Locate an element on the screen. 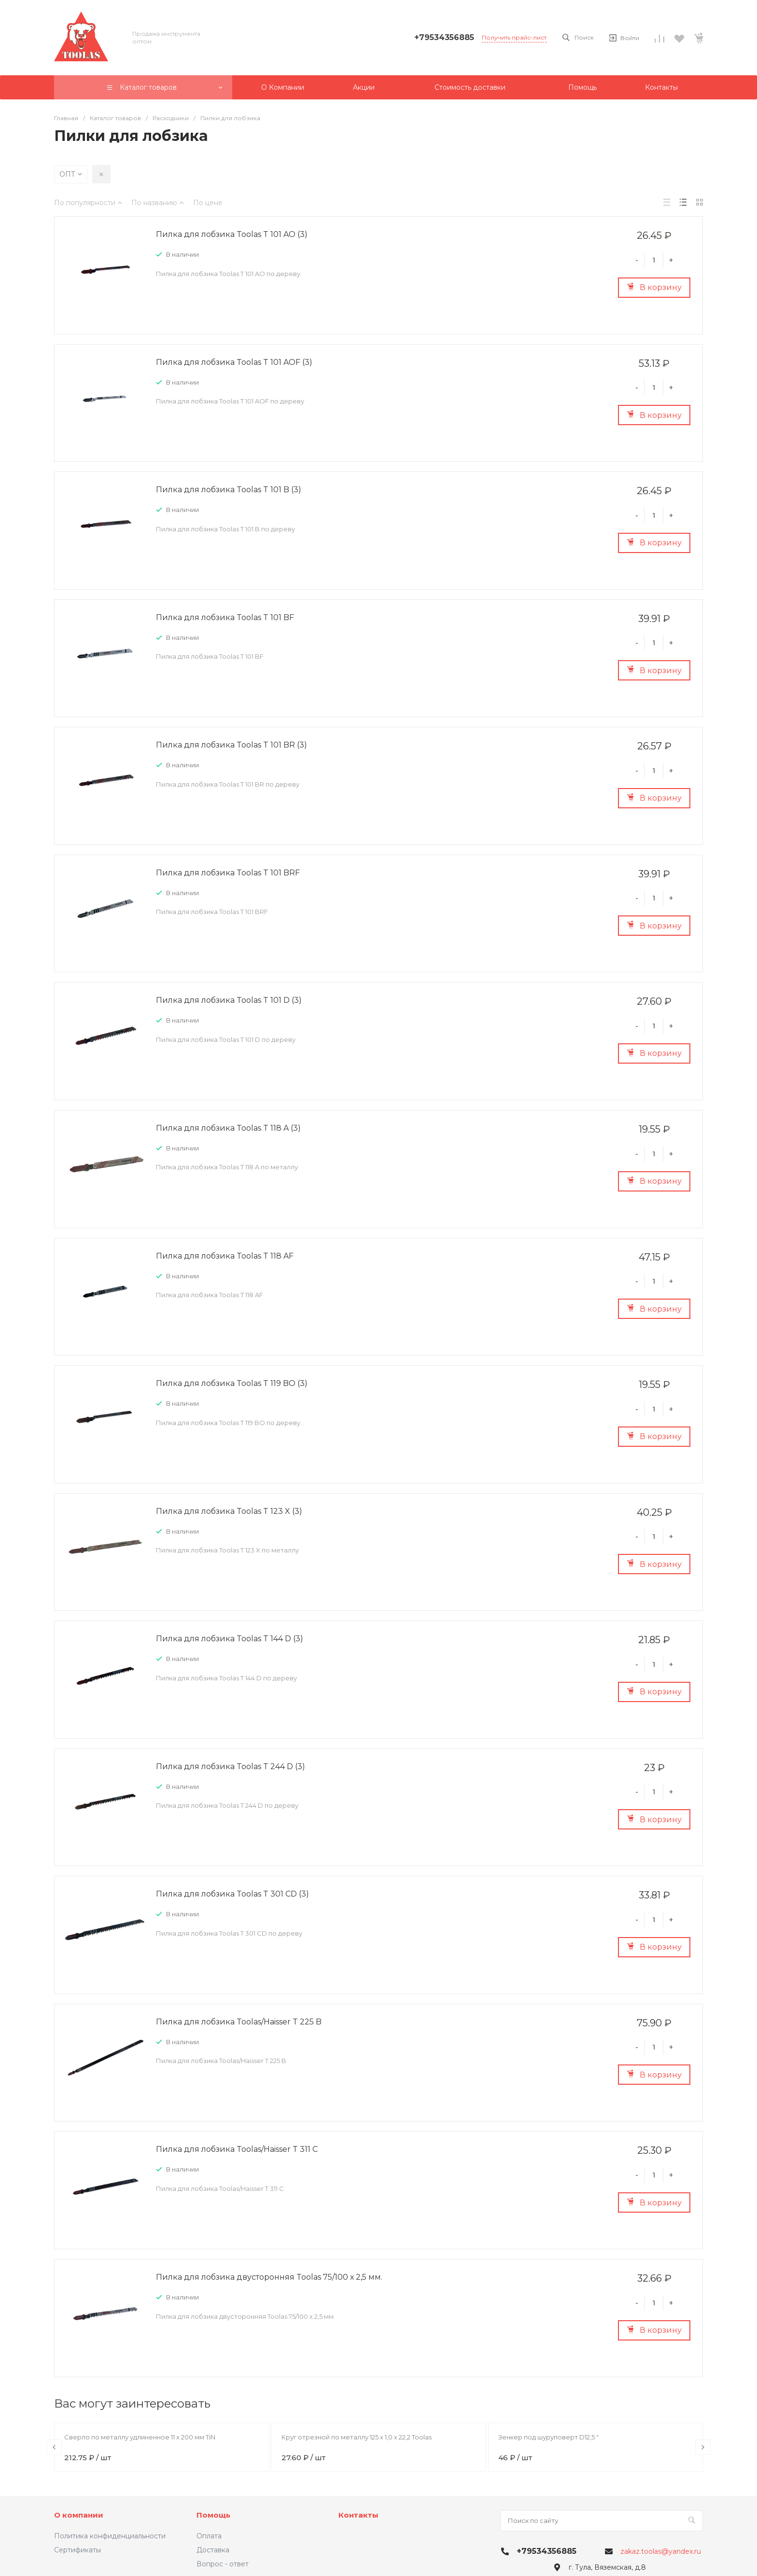 Image resolution: width=757 pixels, height=2576 pixels. Контакты is located at coordinates (358, 2515).